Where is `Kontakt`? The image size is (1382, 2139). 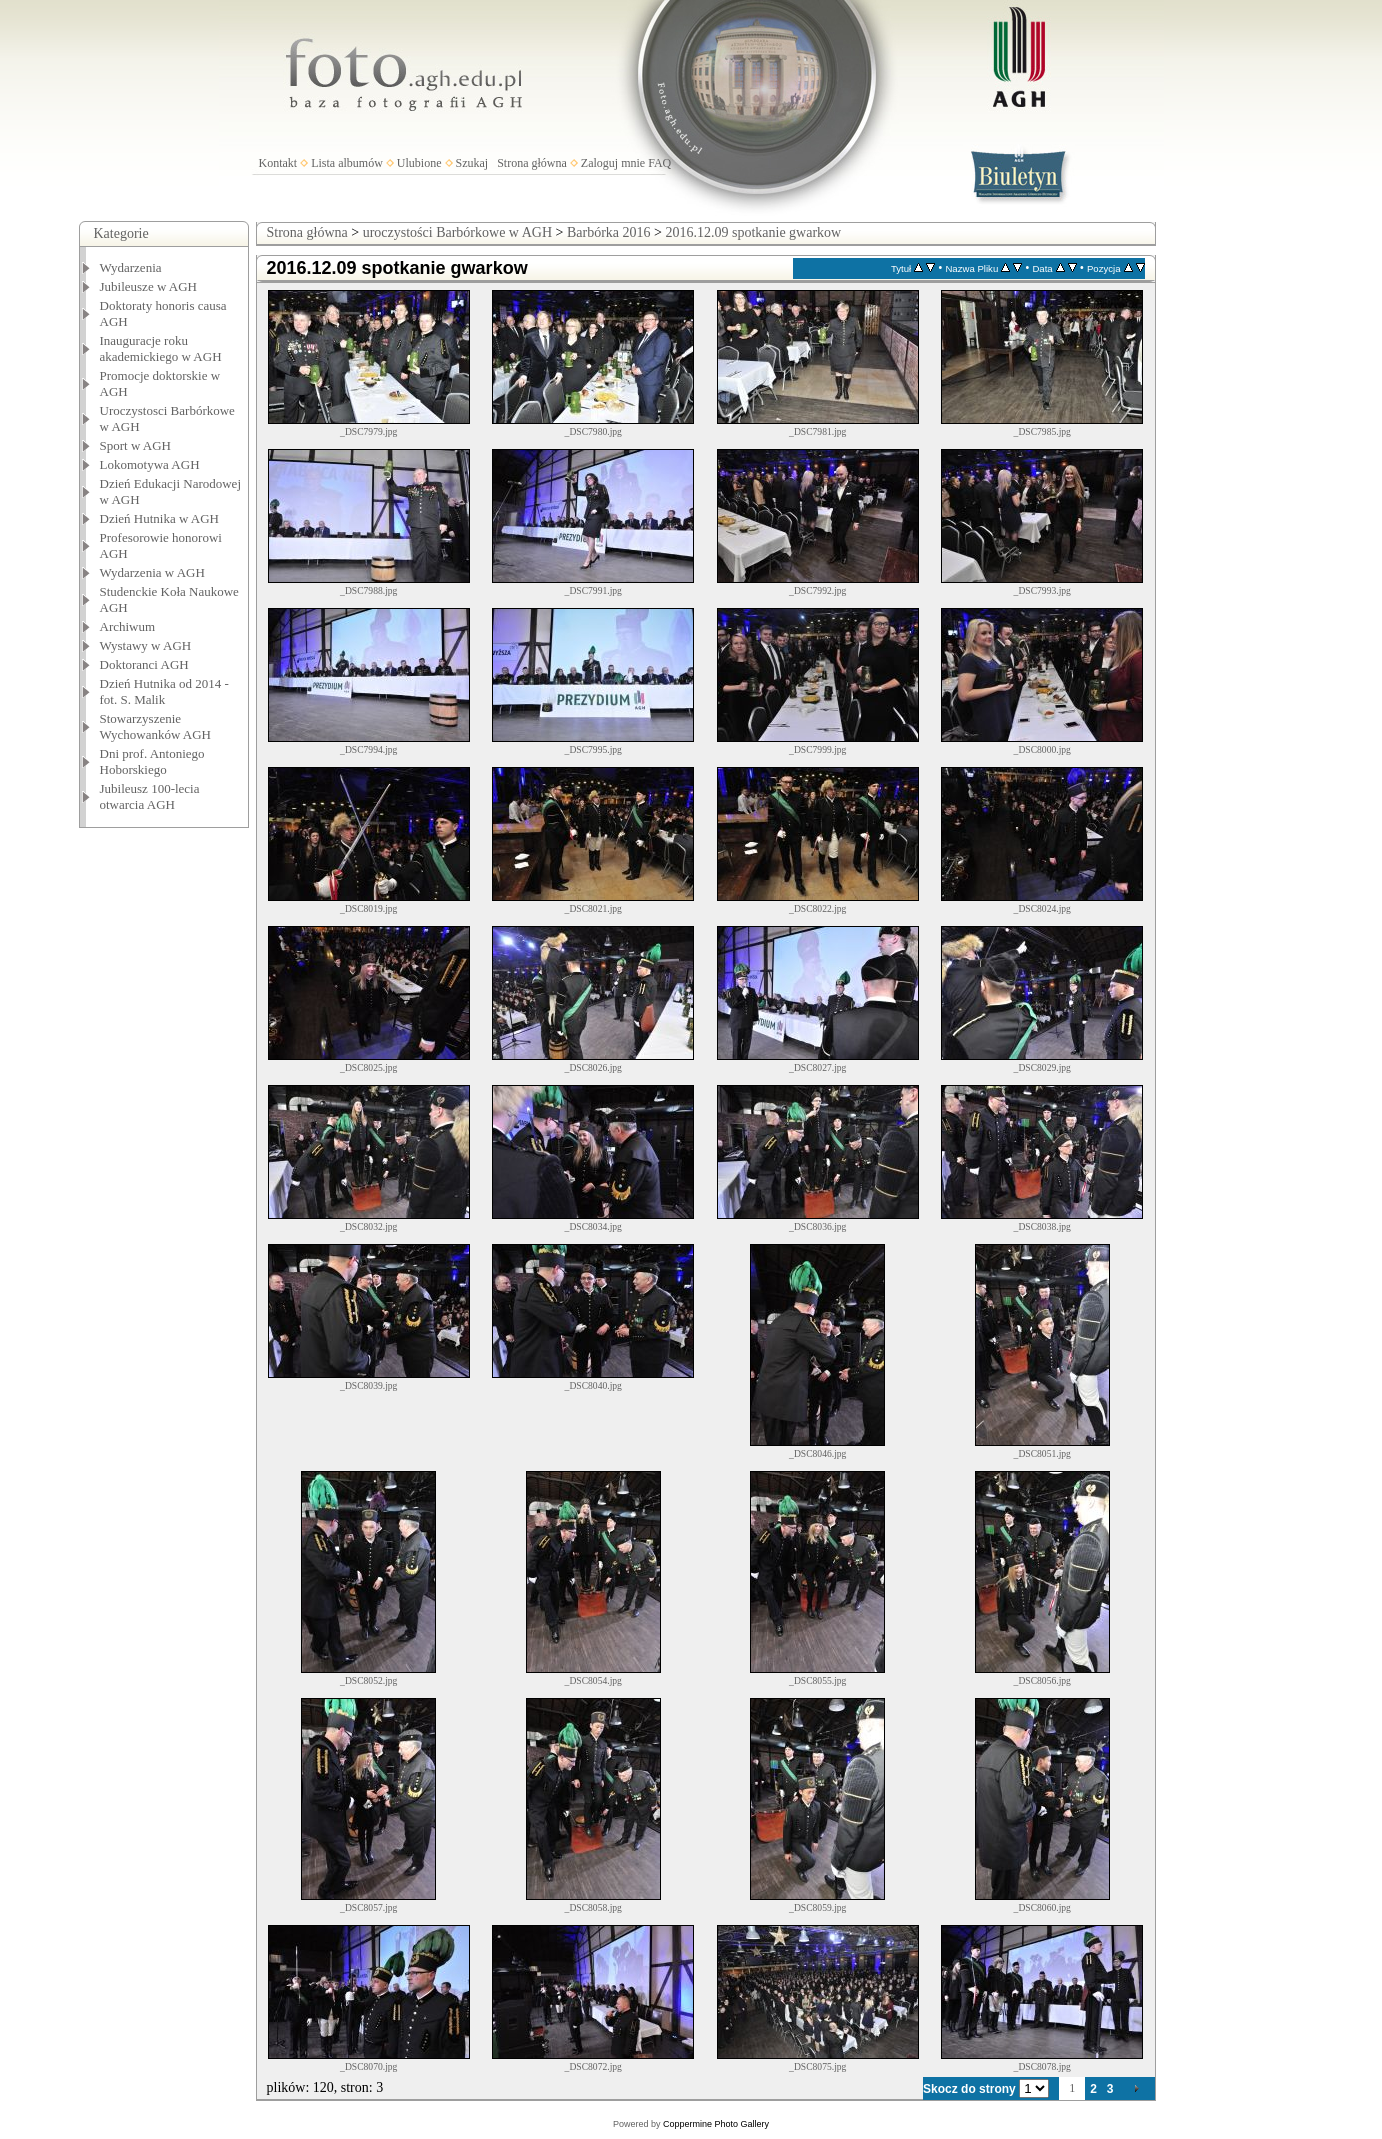 Kontakt is located at coordinates (278, 163).